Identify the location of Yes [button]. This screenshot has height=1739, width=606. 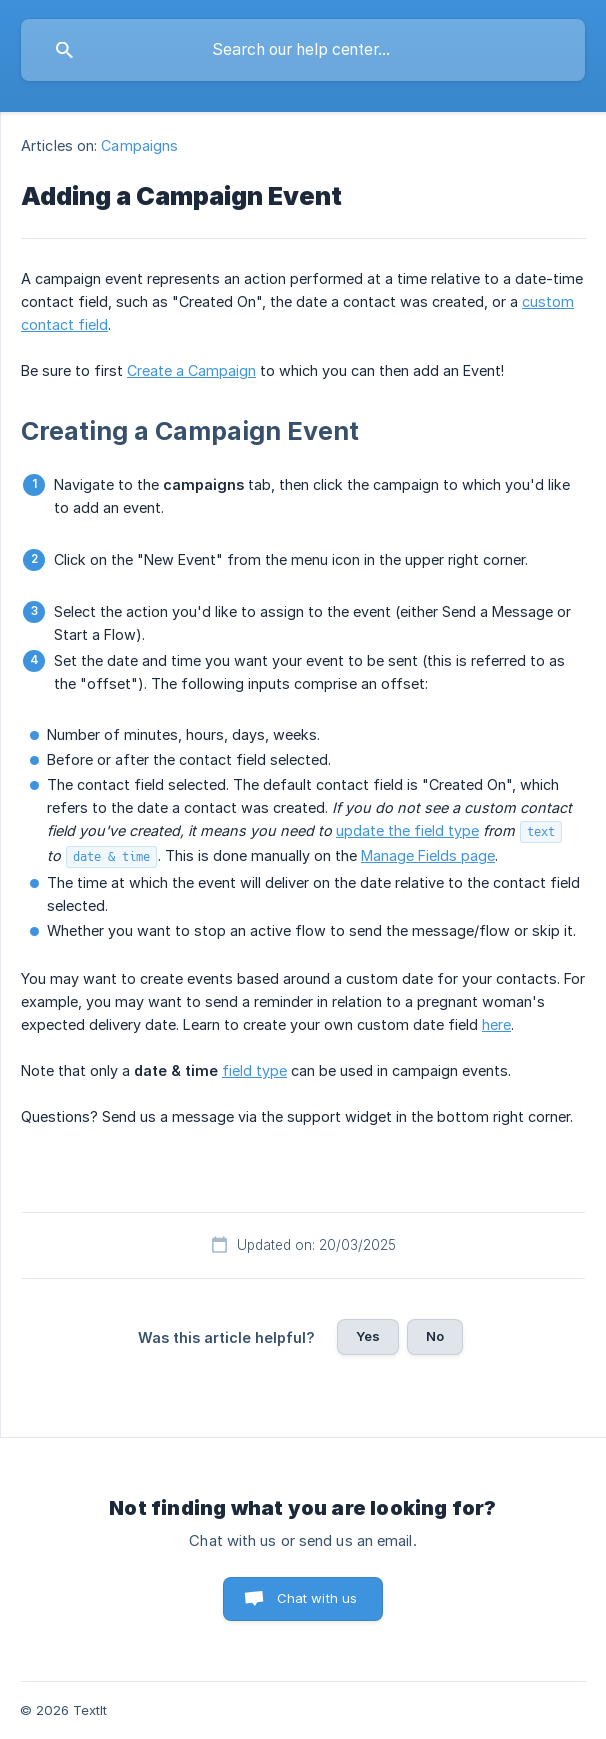
(368, 1336).